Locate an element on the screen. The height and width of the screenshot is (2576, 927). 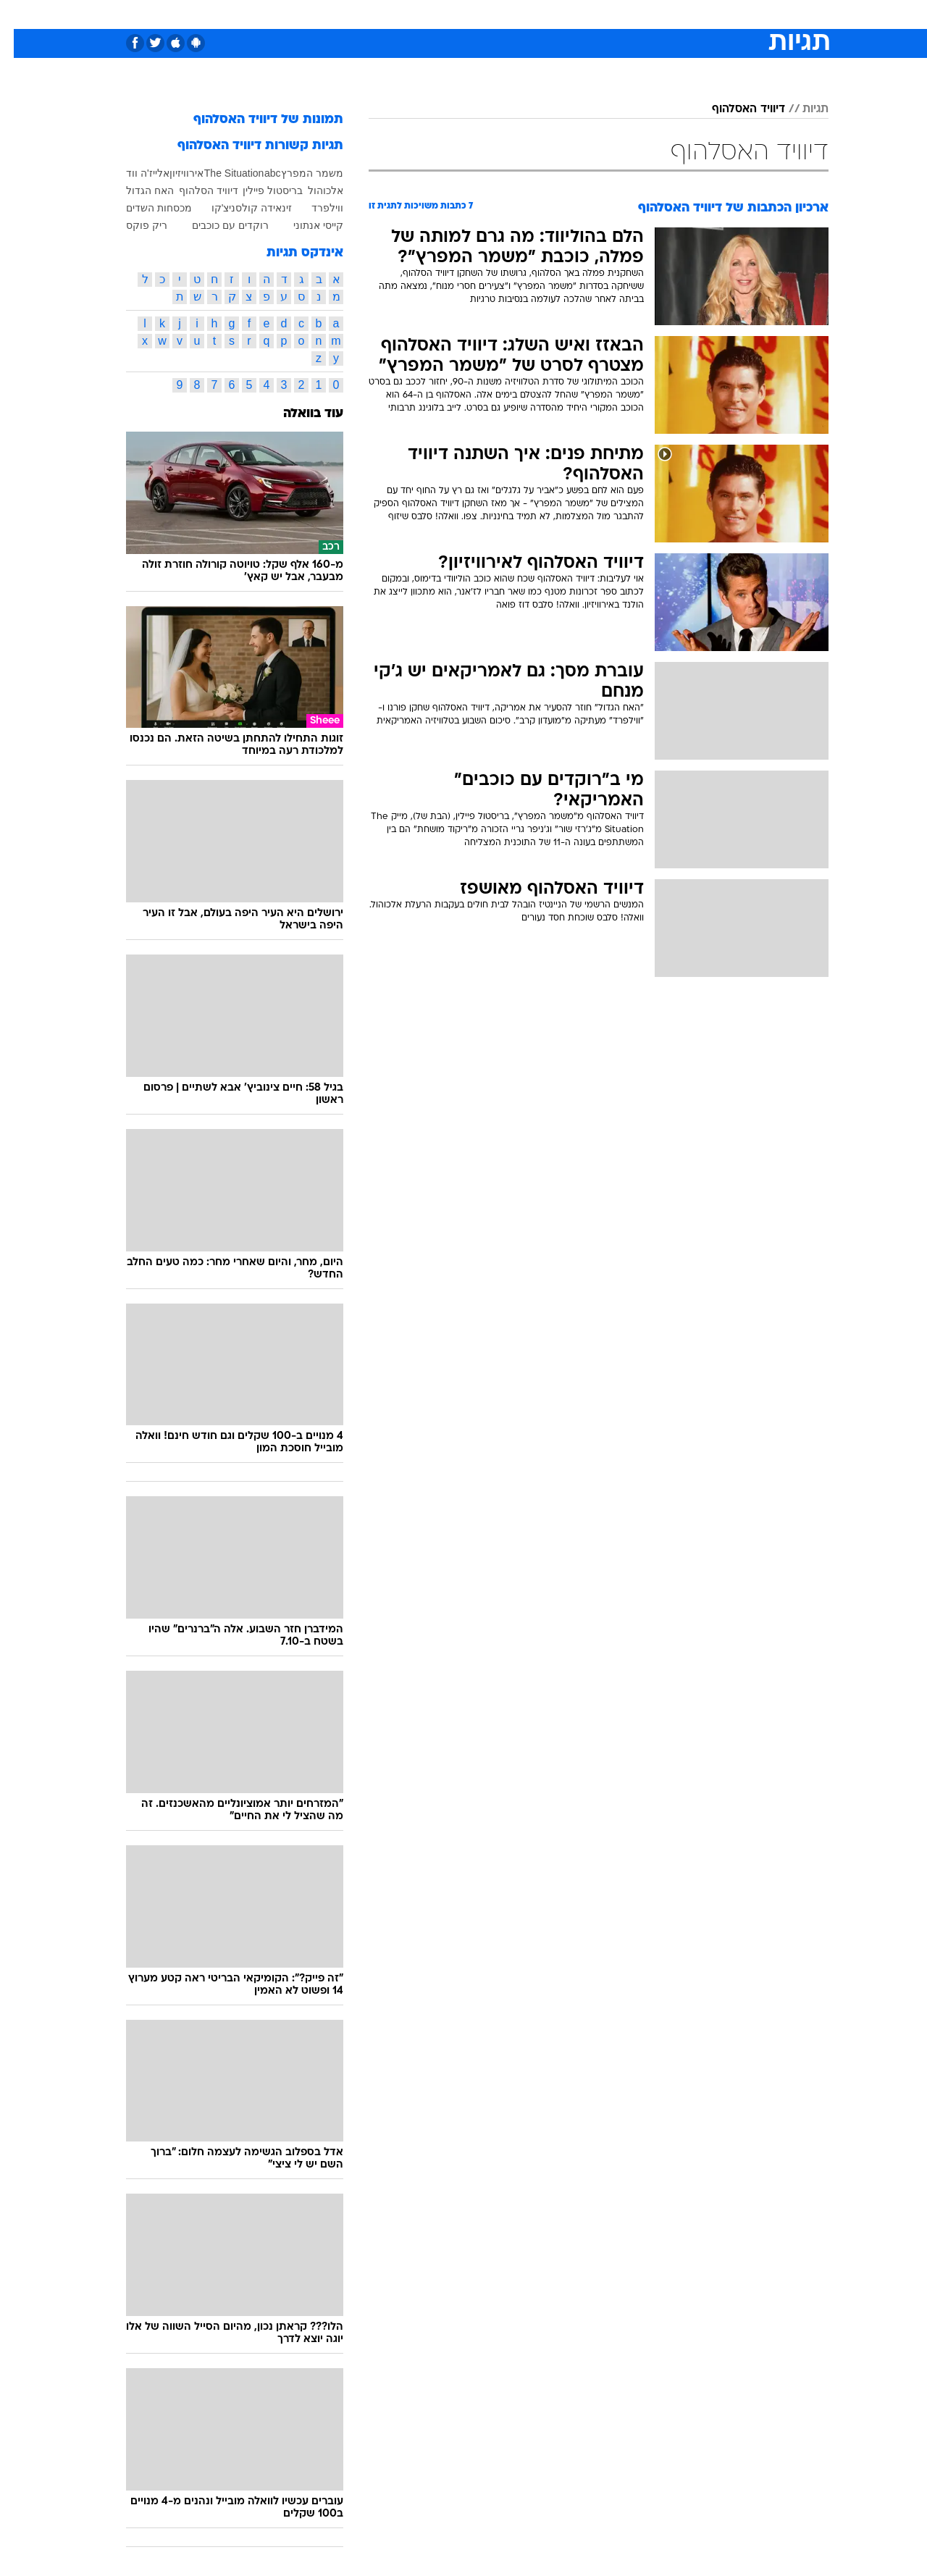
טכנולוגיה is located at coordinates (351, 14).